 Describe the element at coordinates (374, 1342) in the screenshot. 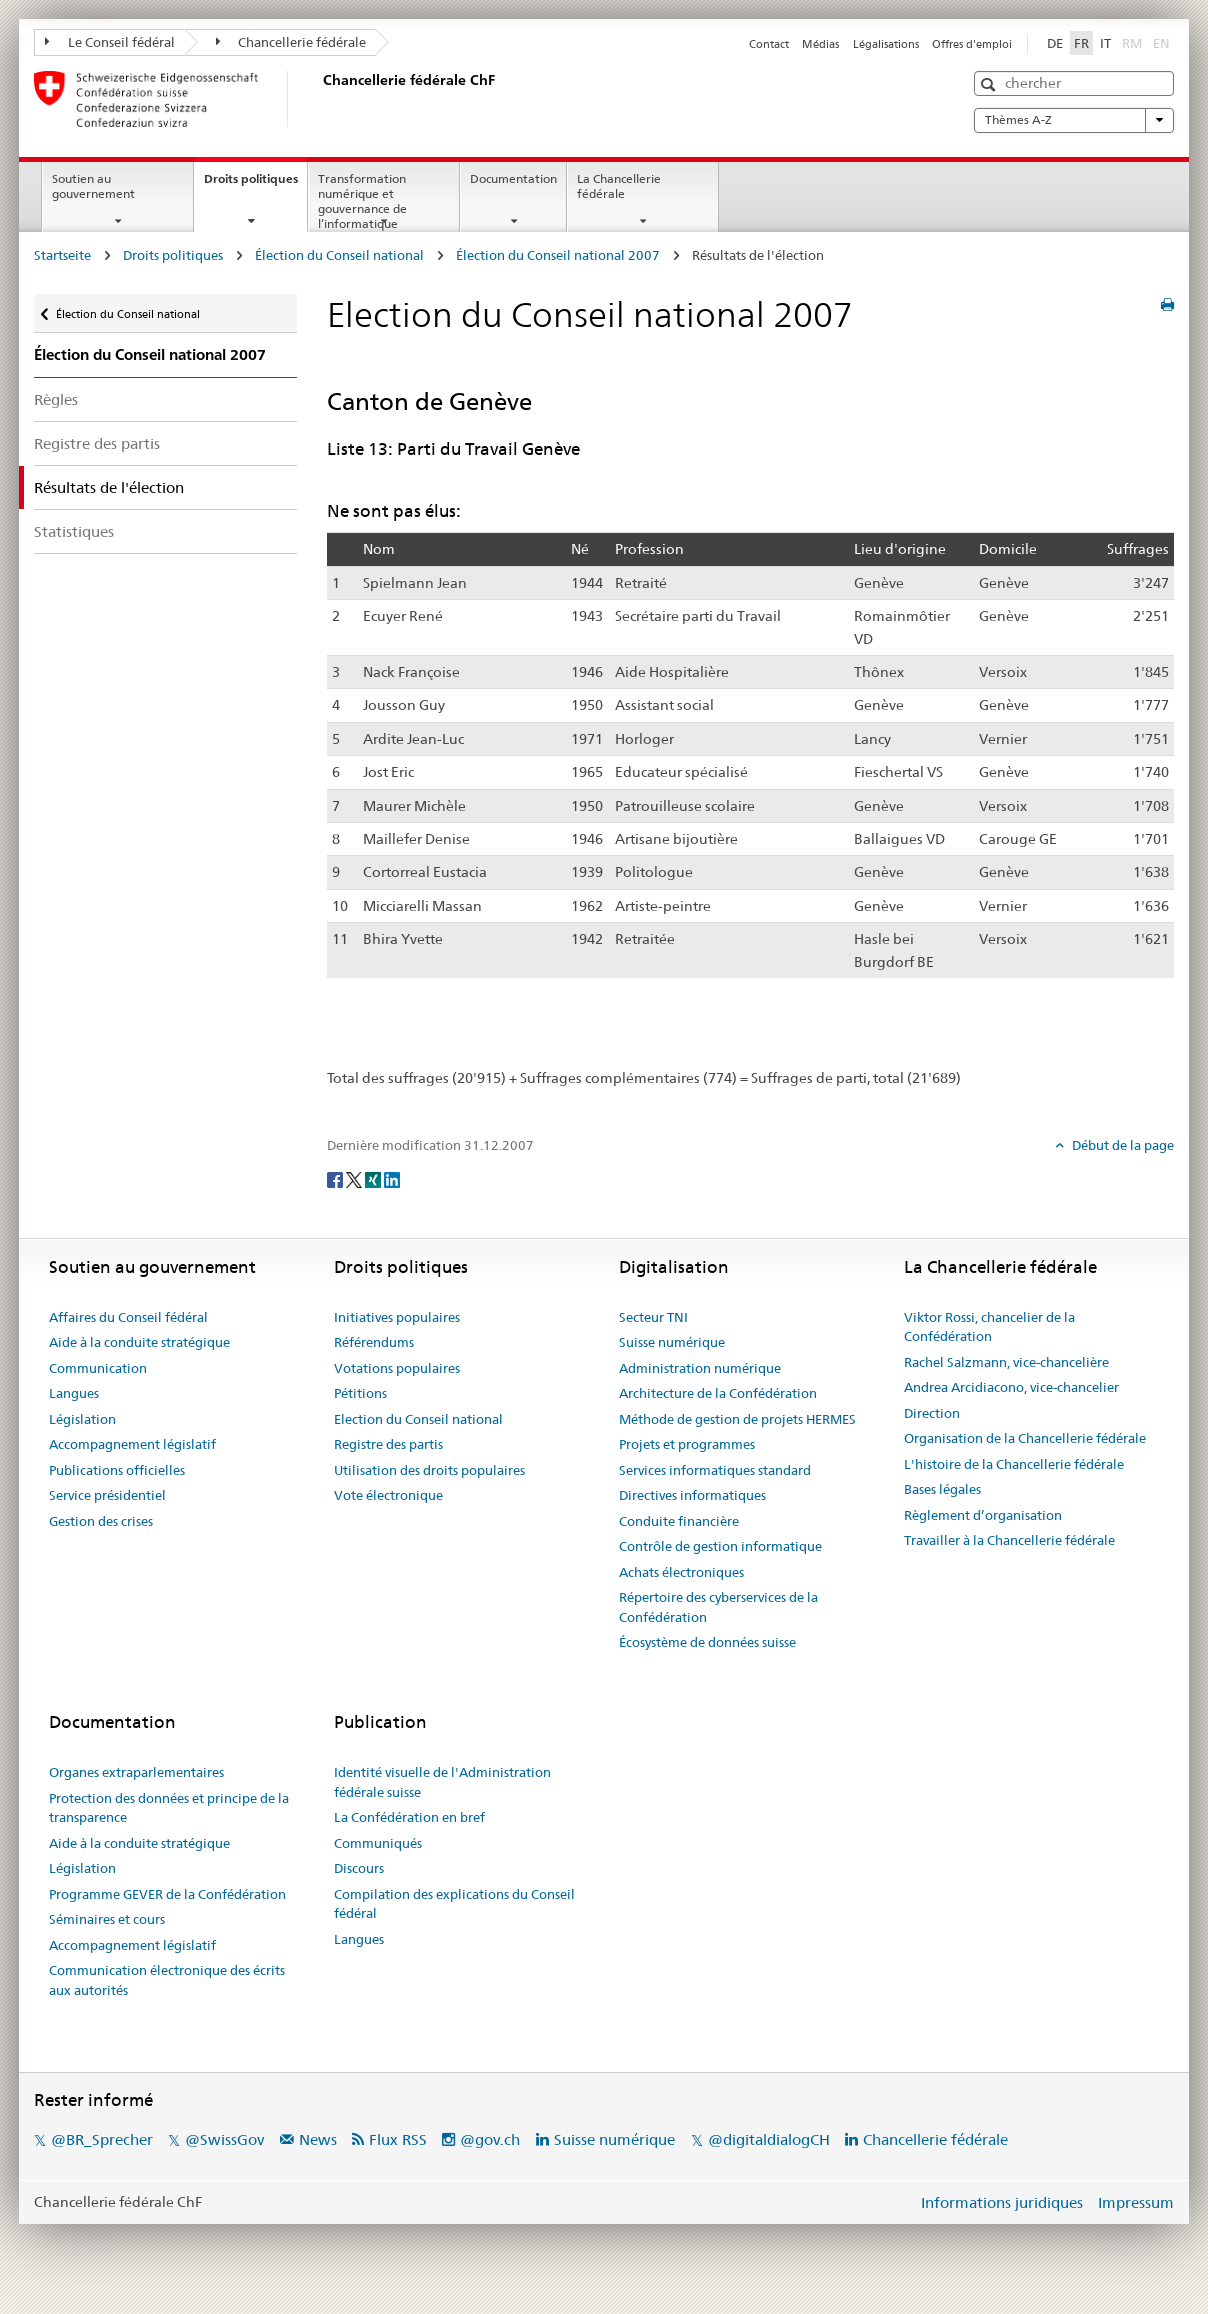

I see `Référendums` at that location.